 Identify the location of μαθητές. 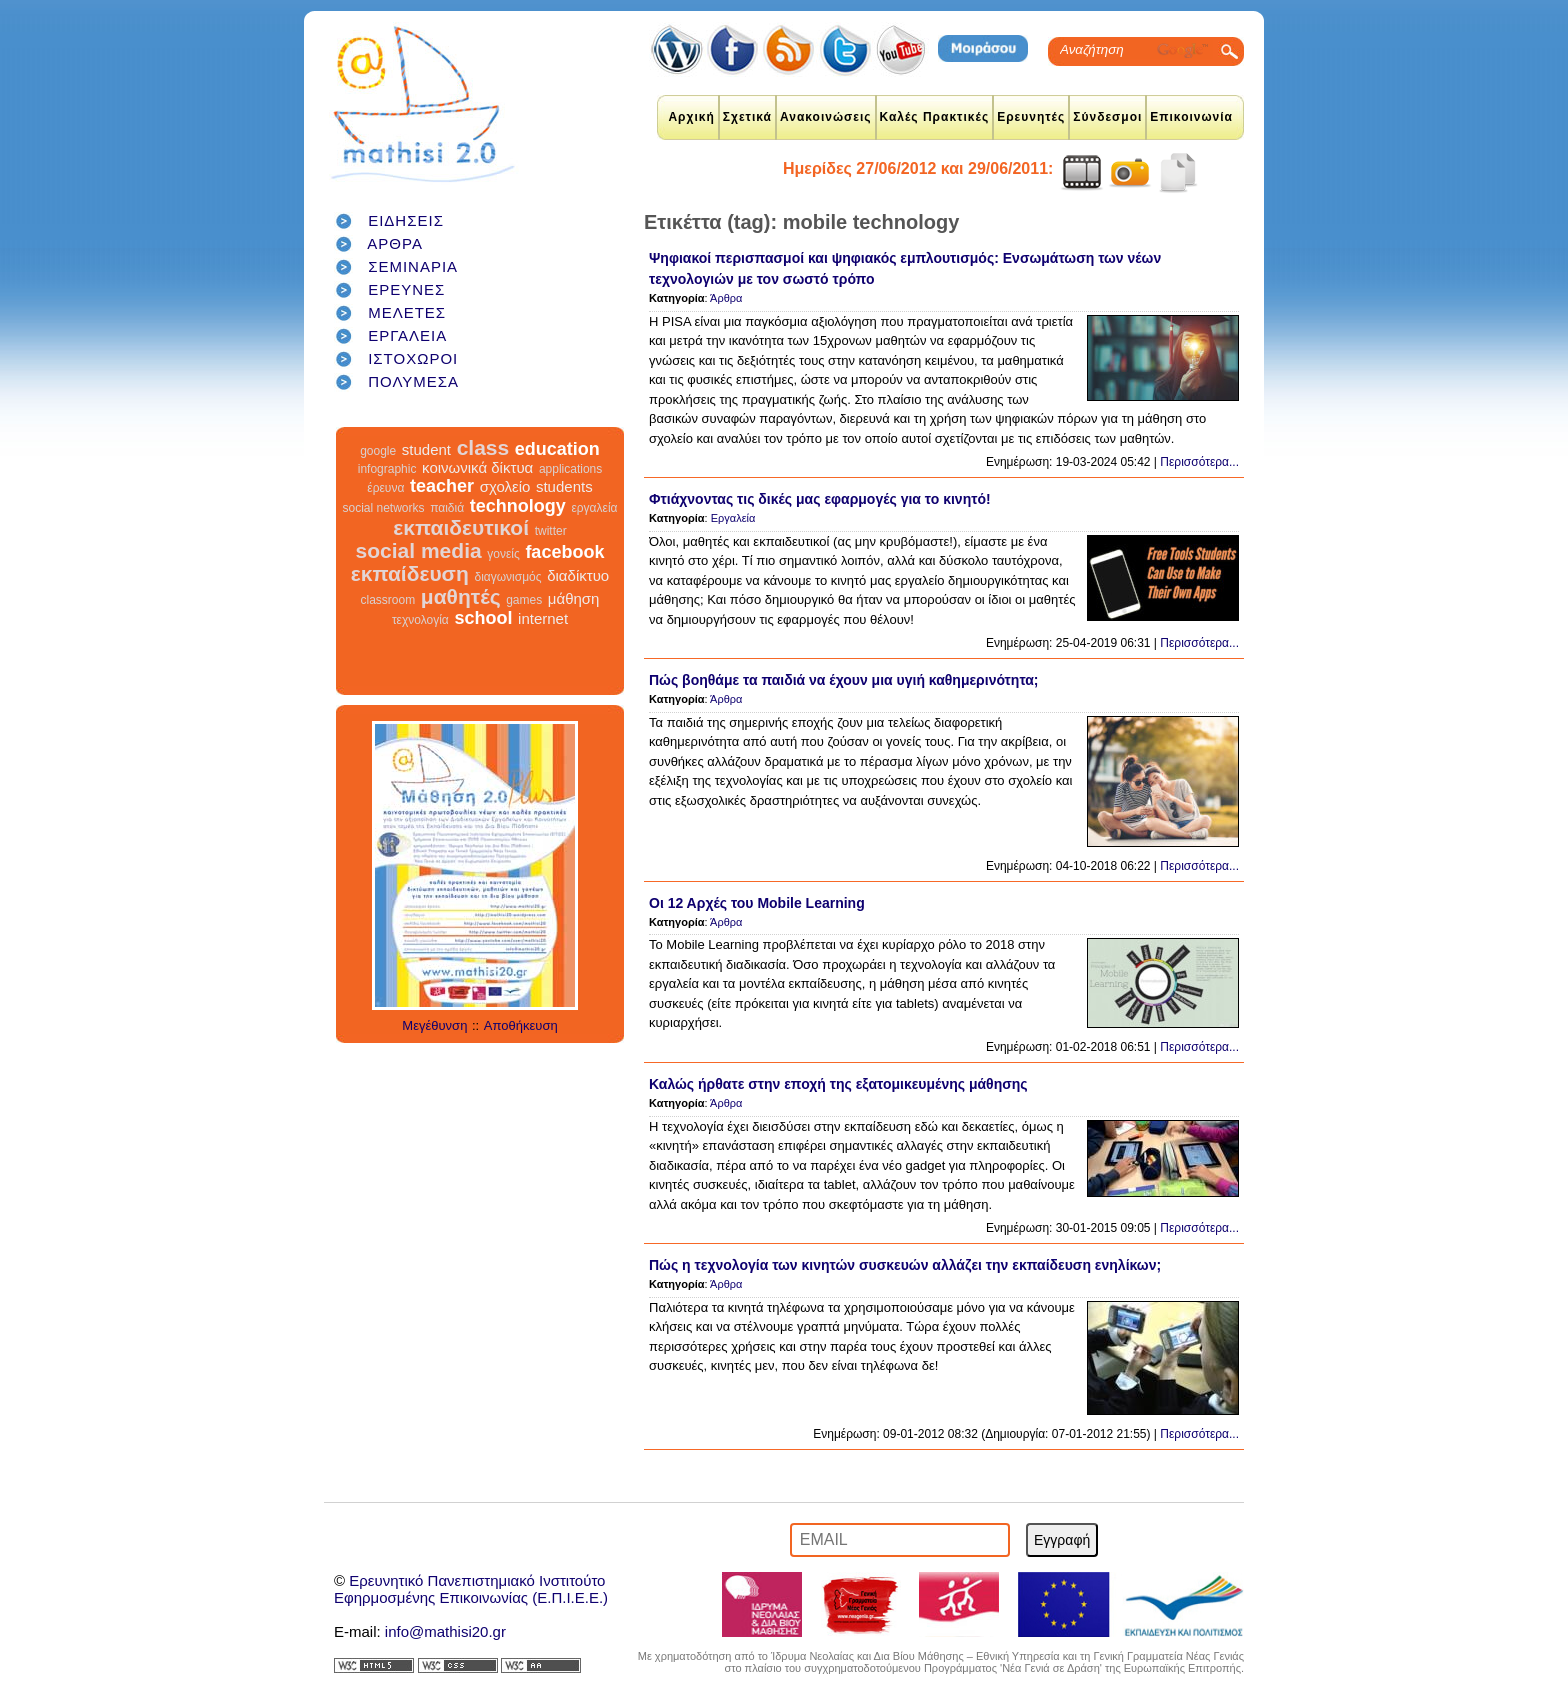
(461, 596).